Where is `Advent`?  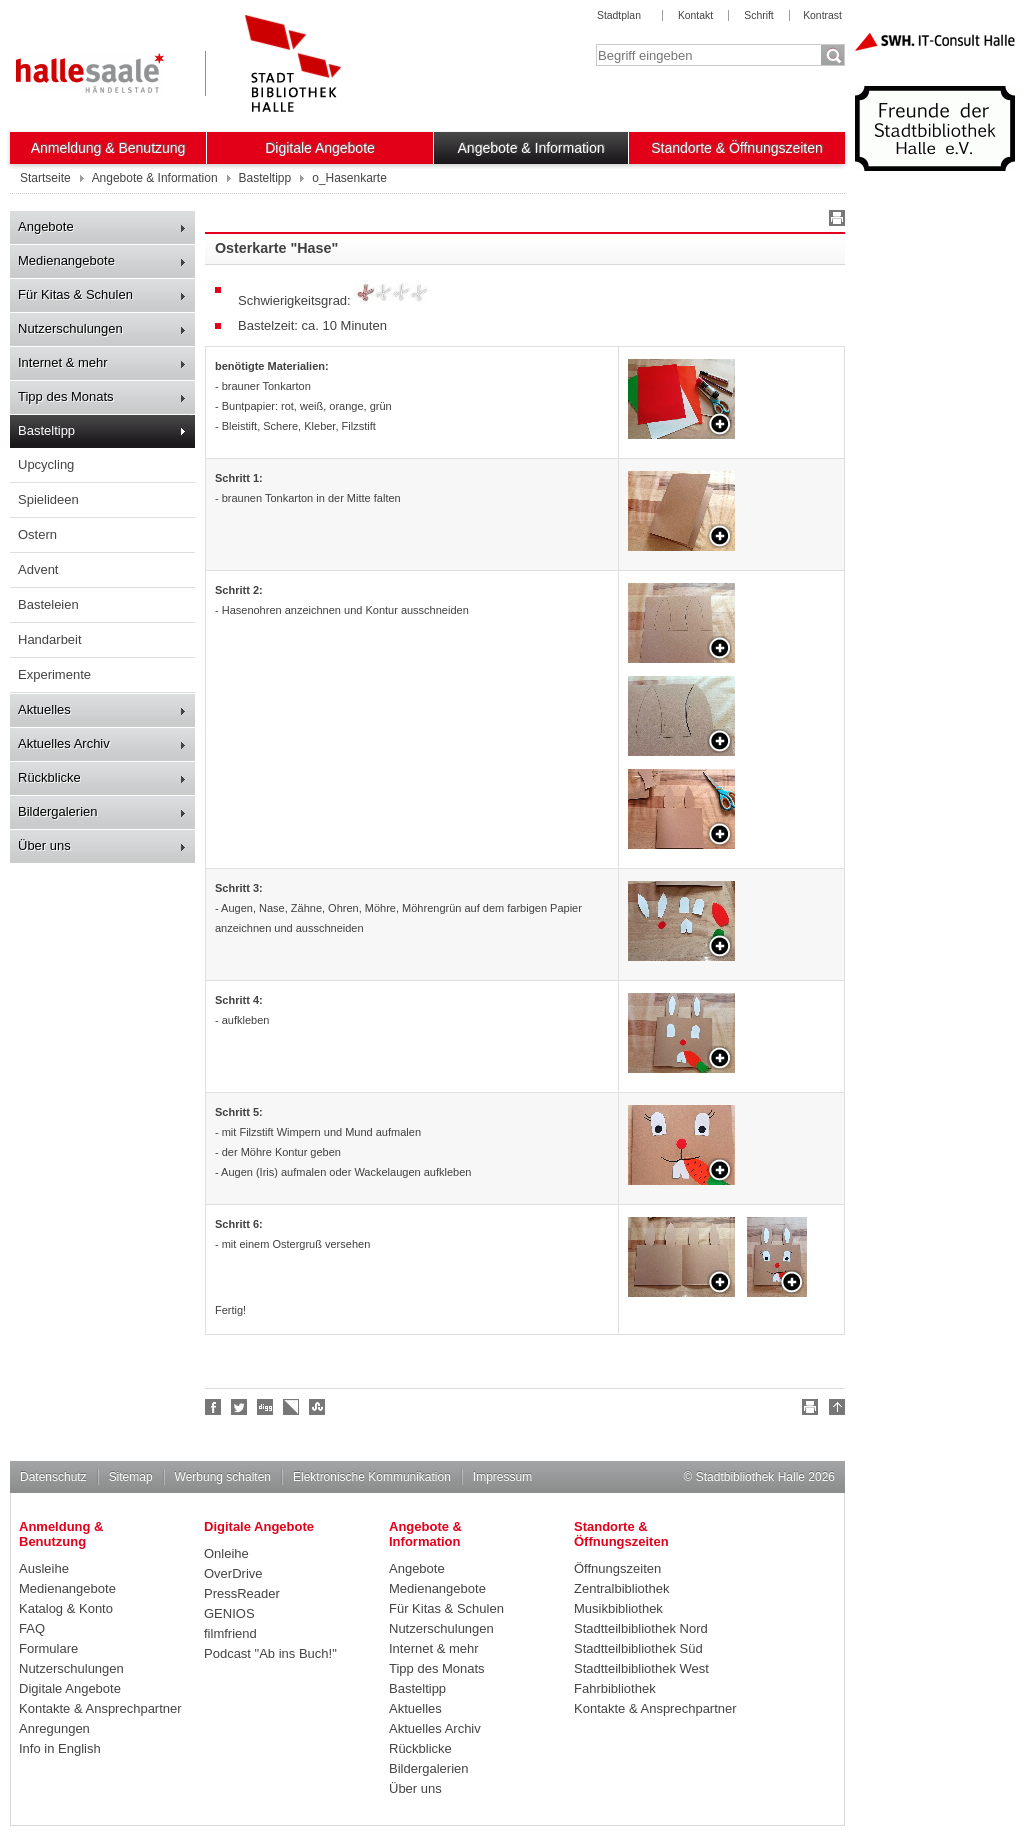
Advent is located at coordinates (38, 569).